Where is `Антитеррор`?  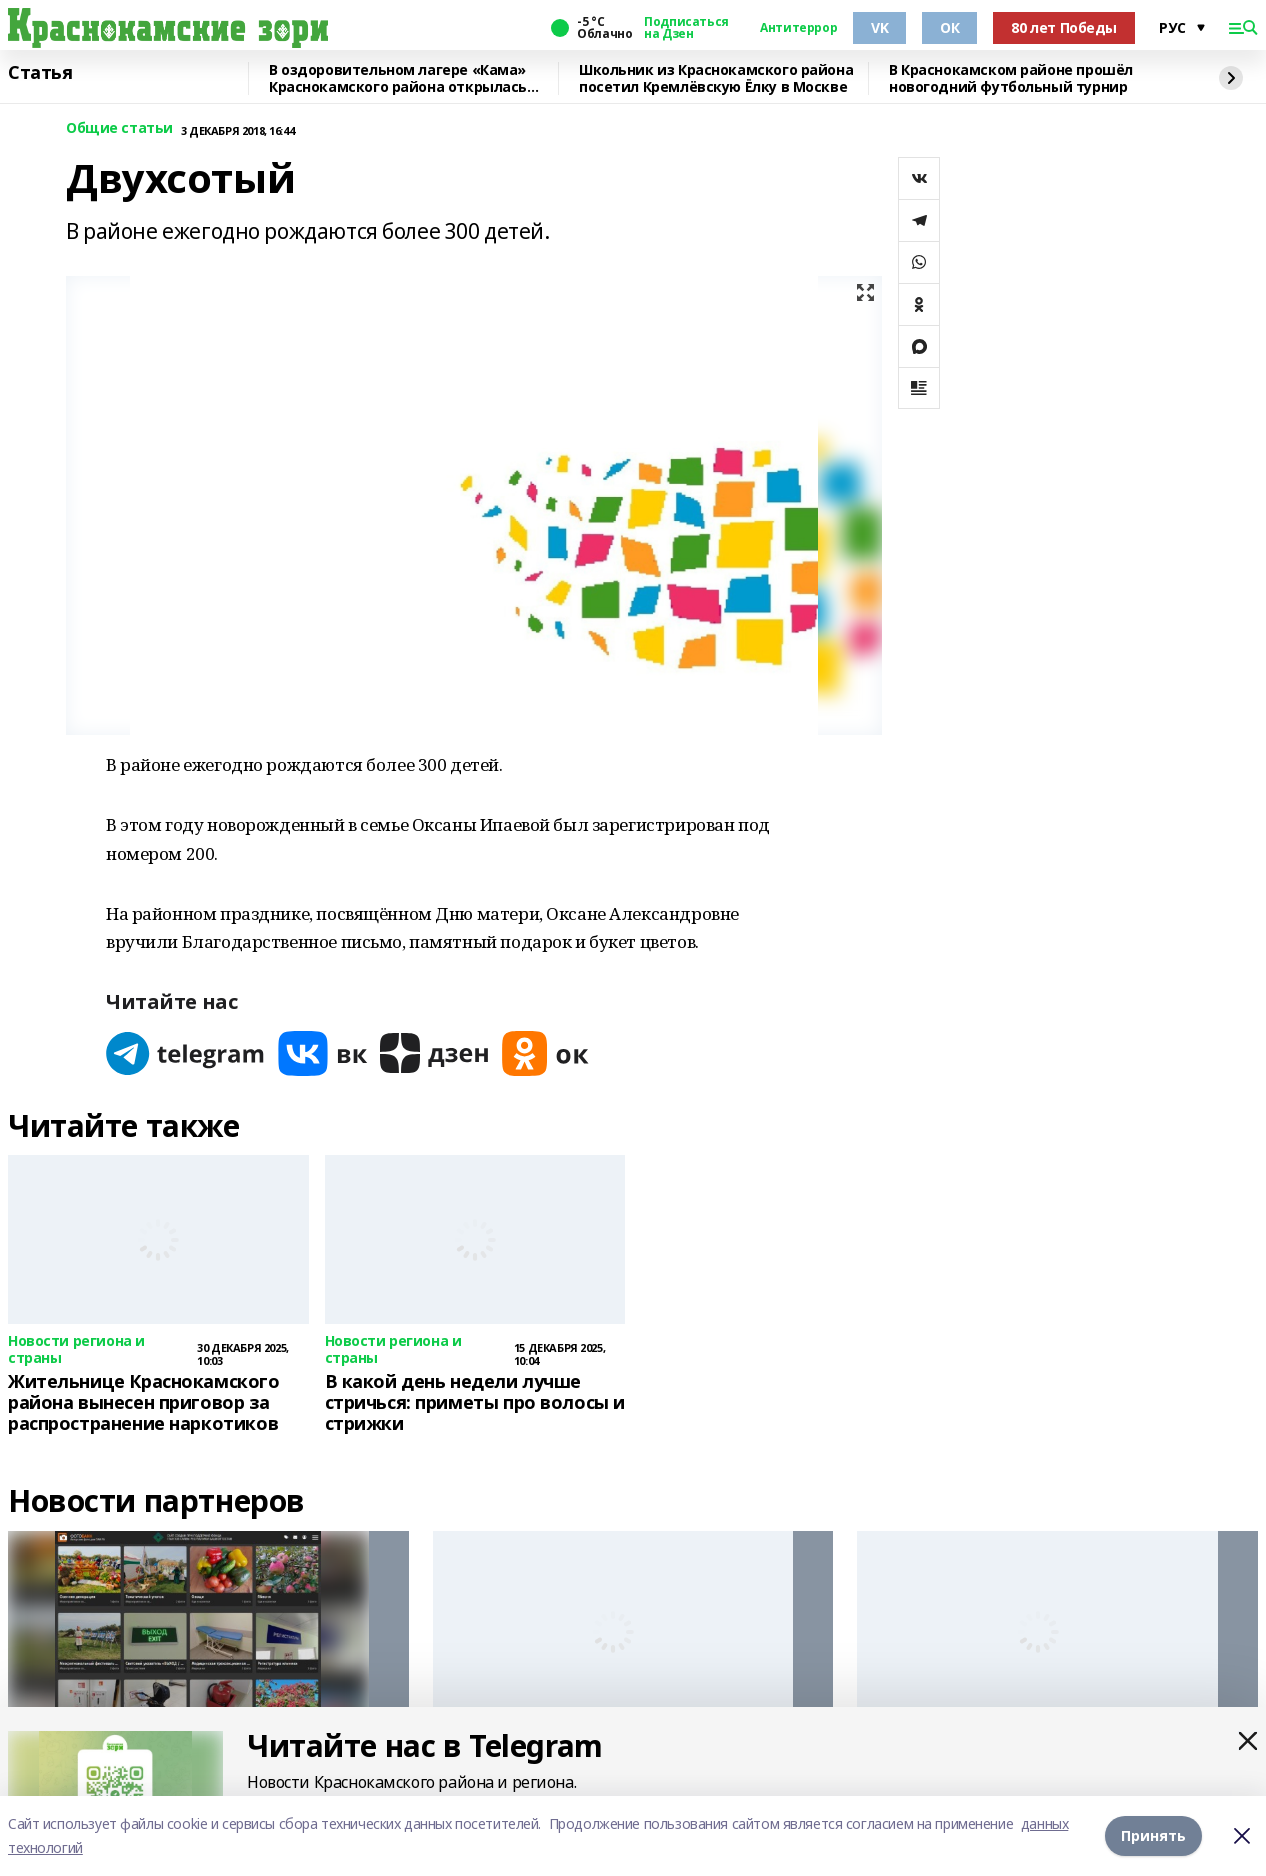 Антитеррор is located at coordinates (798, 28).